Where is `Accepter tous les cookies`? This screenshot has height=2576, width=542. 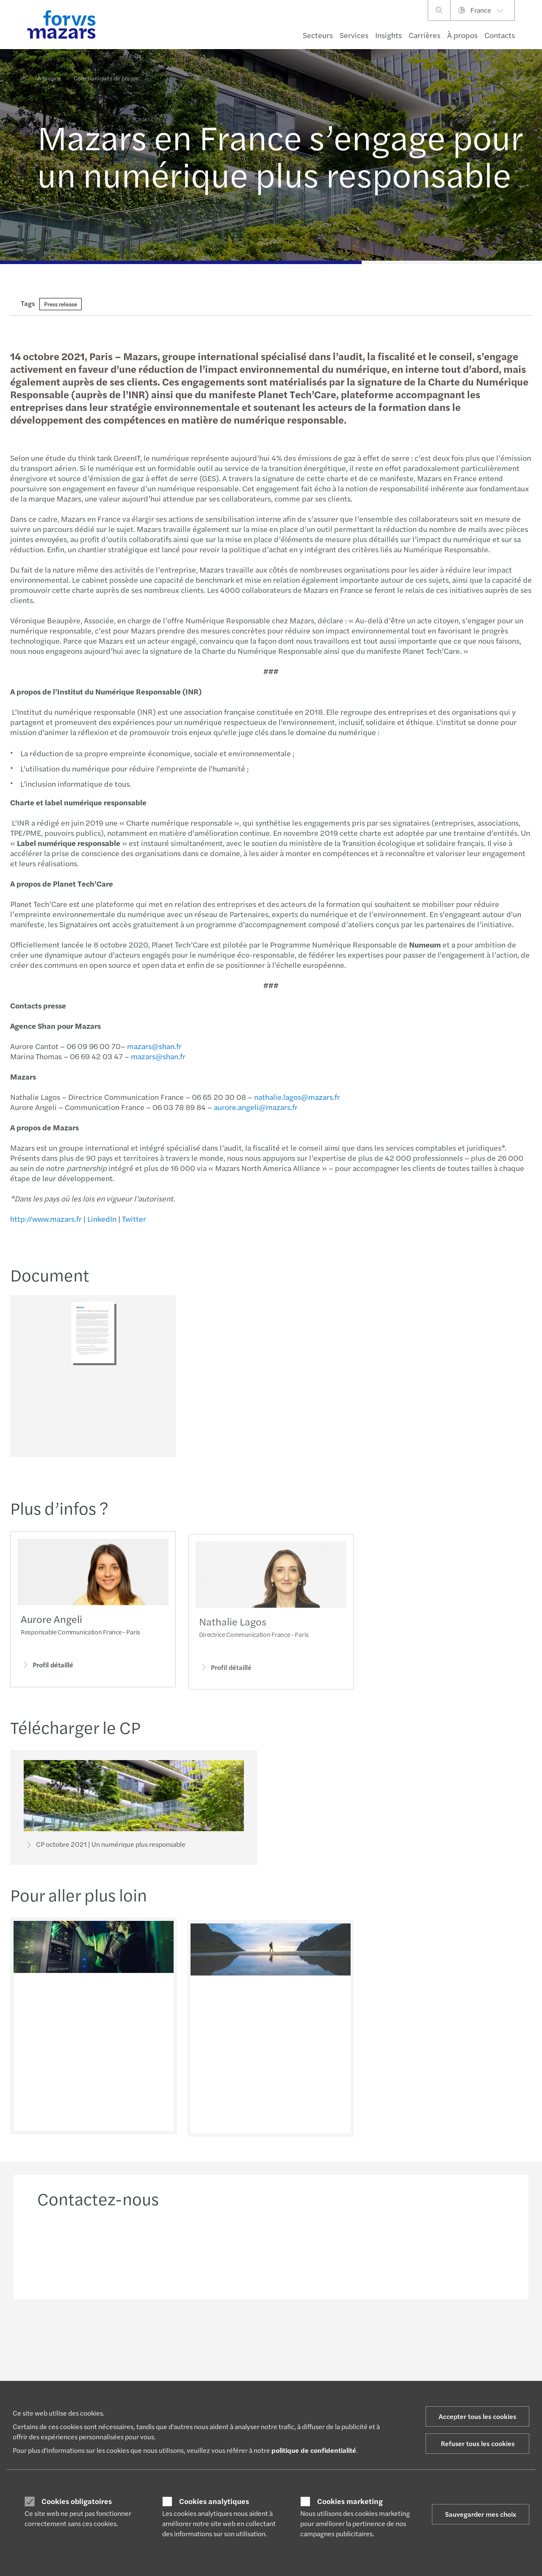
Accepter tous les cookies is located at coordinates (477, 2416).